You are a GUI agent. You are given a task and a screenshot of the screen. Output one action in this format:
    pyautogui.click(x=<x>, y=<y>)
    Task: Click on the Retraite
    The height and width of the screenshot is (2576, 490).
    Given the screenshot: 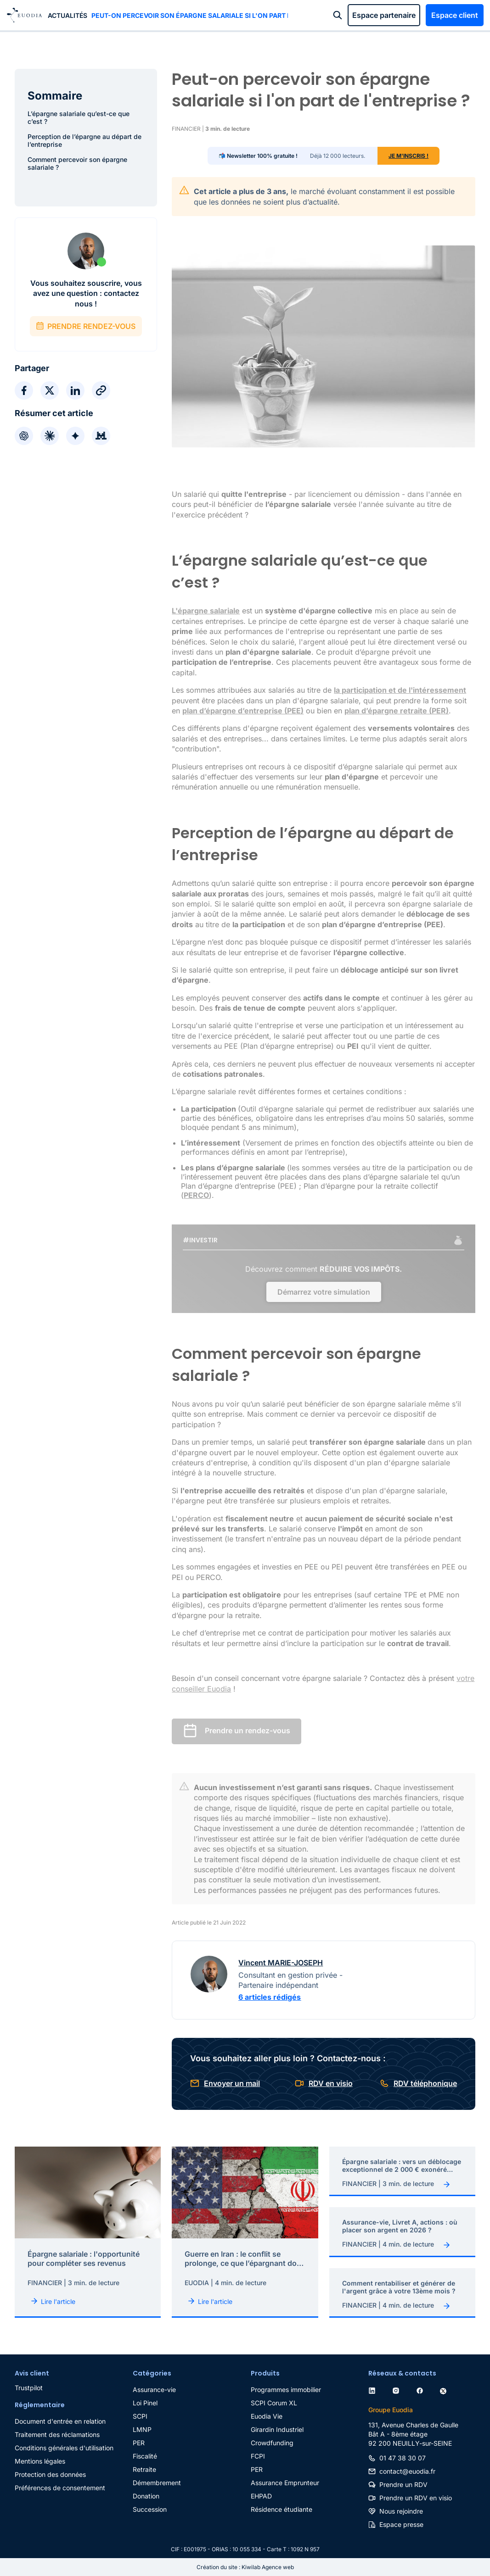 What is the action you would take?
    pyautogui.click(x=144, y=2469)
    